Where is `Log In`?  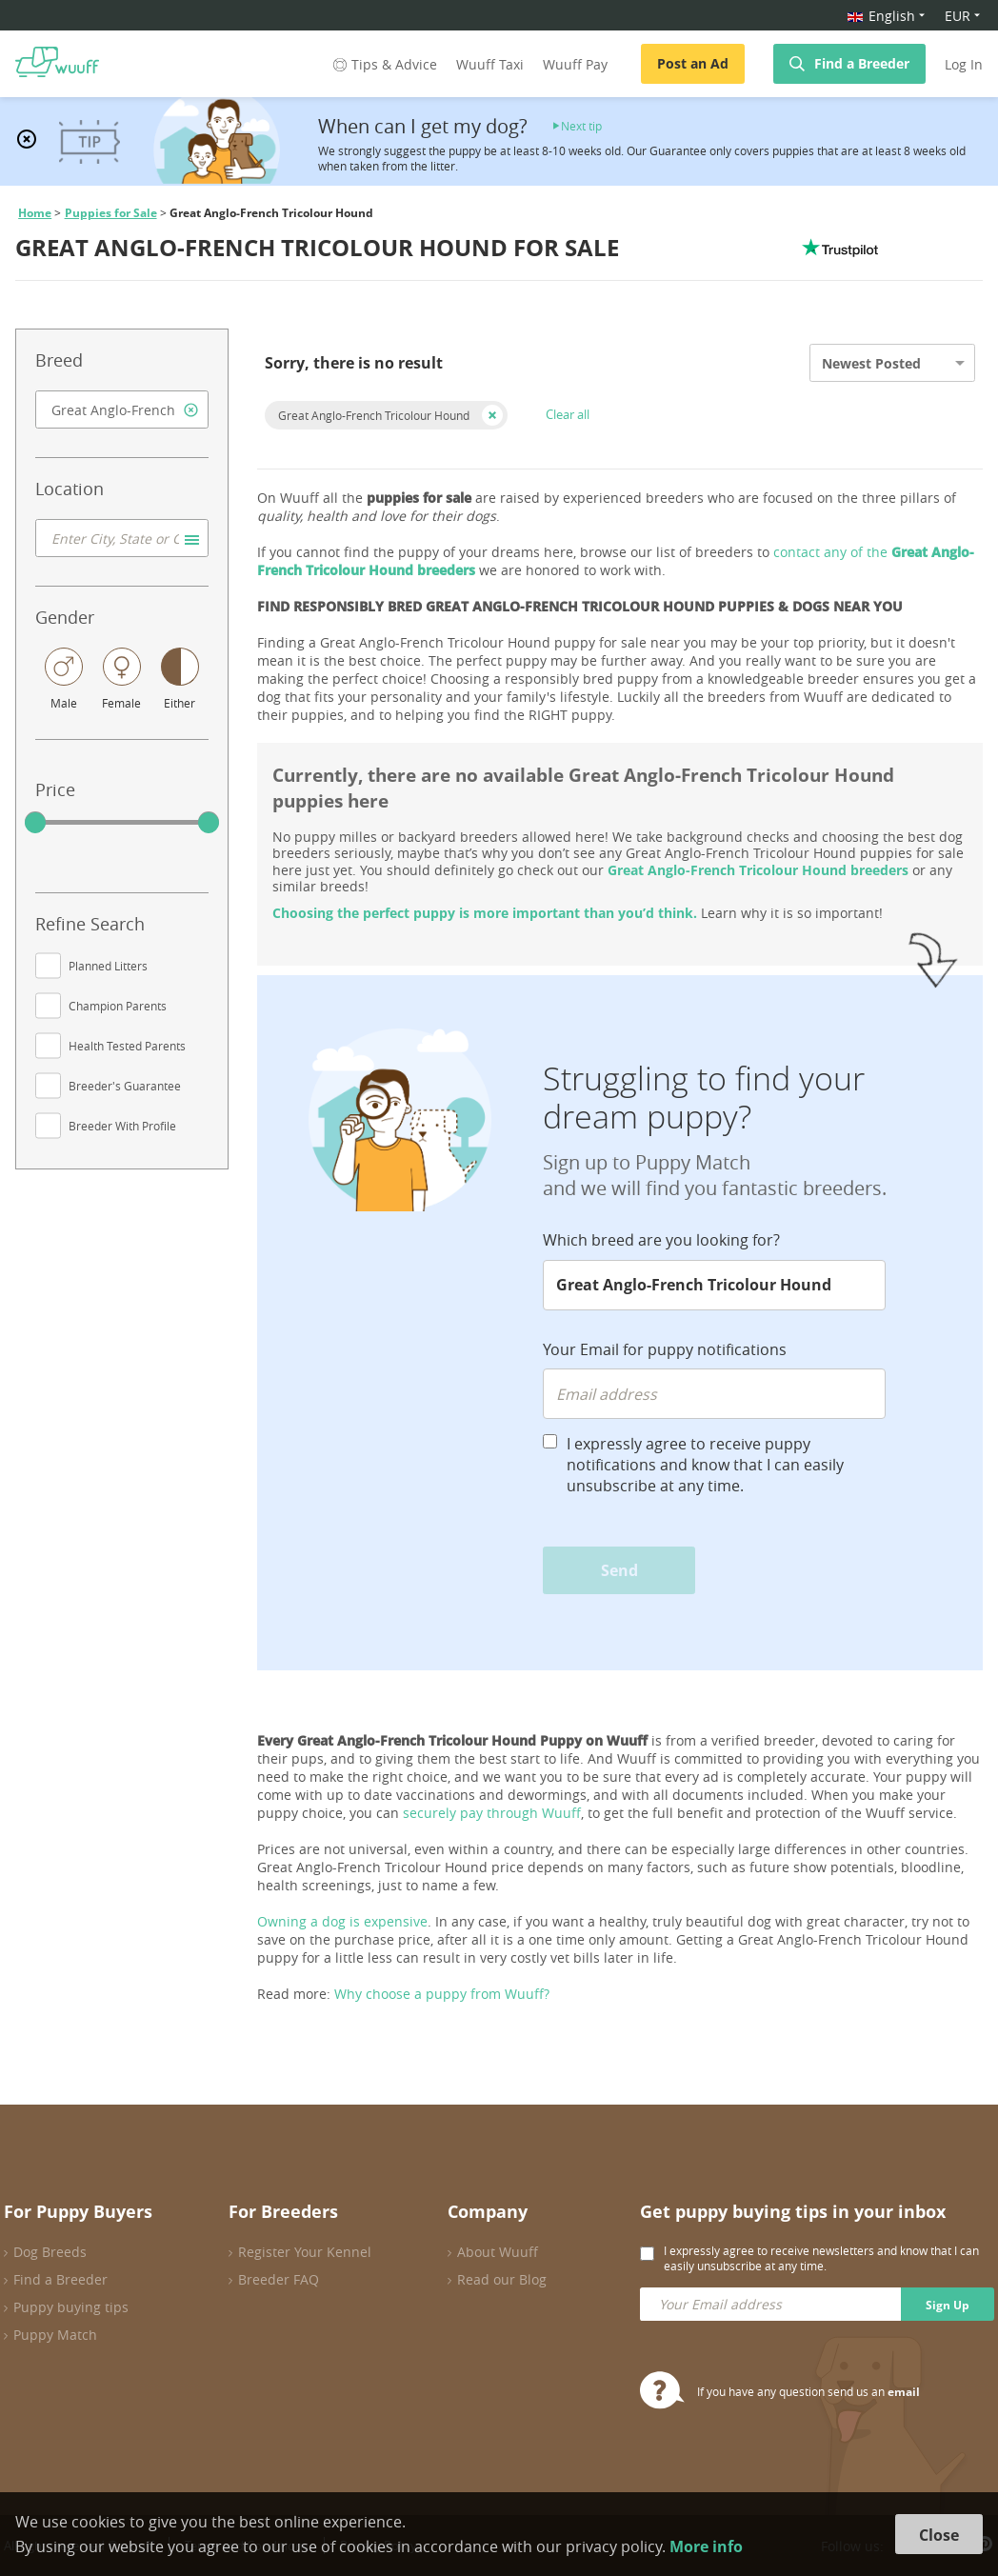
Log In is located at coordinates (964, 64).